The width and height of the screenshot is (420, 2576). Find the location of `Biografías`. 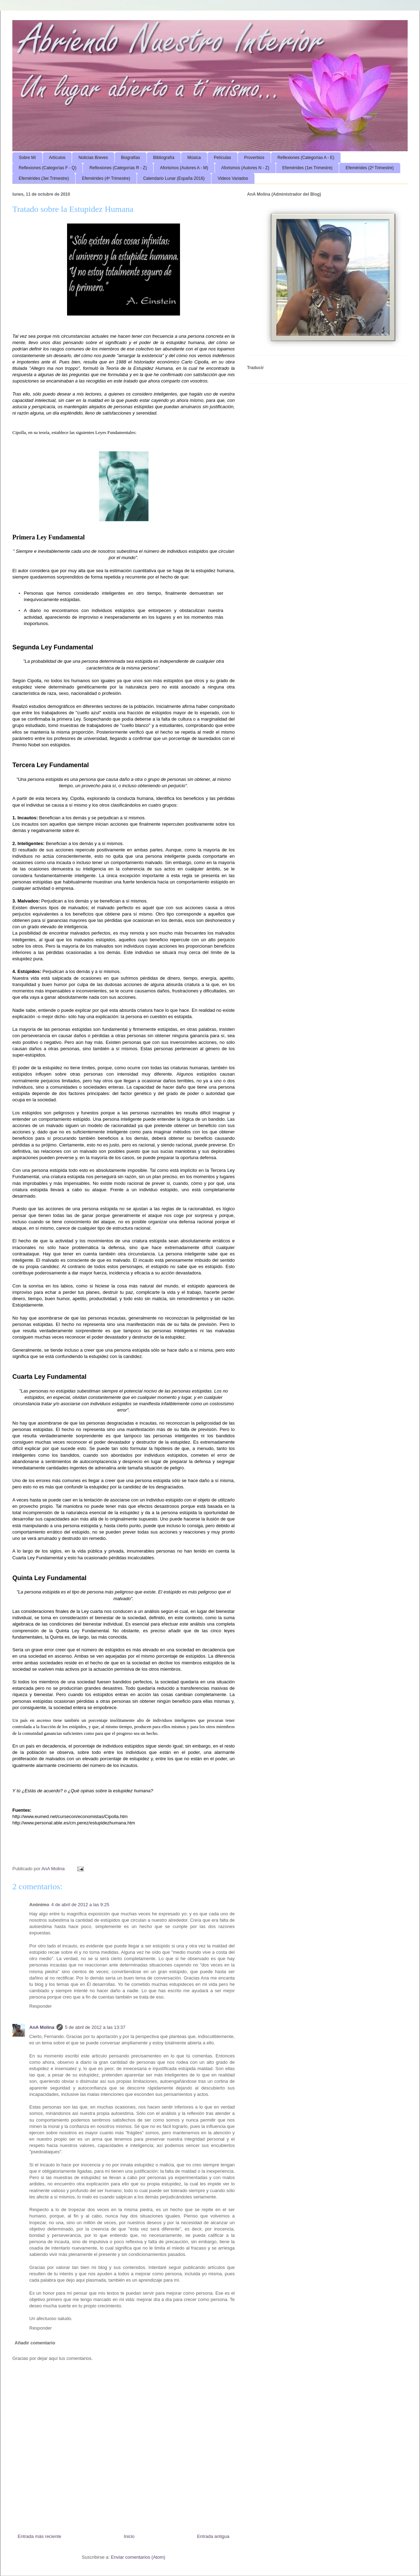

Biografías is located at coordinates (130, 157).